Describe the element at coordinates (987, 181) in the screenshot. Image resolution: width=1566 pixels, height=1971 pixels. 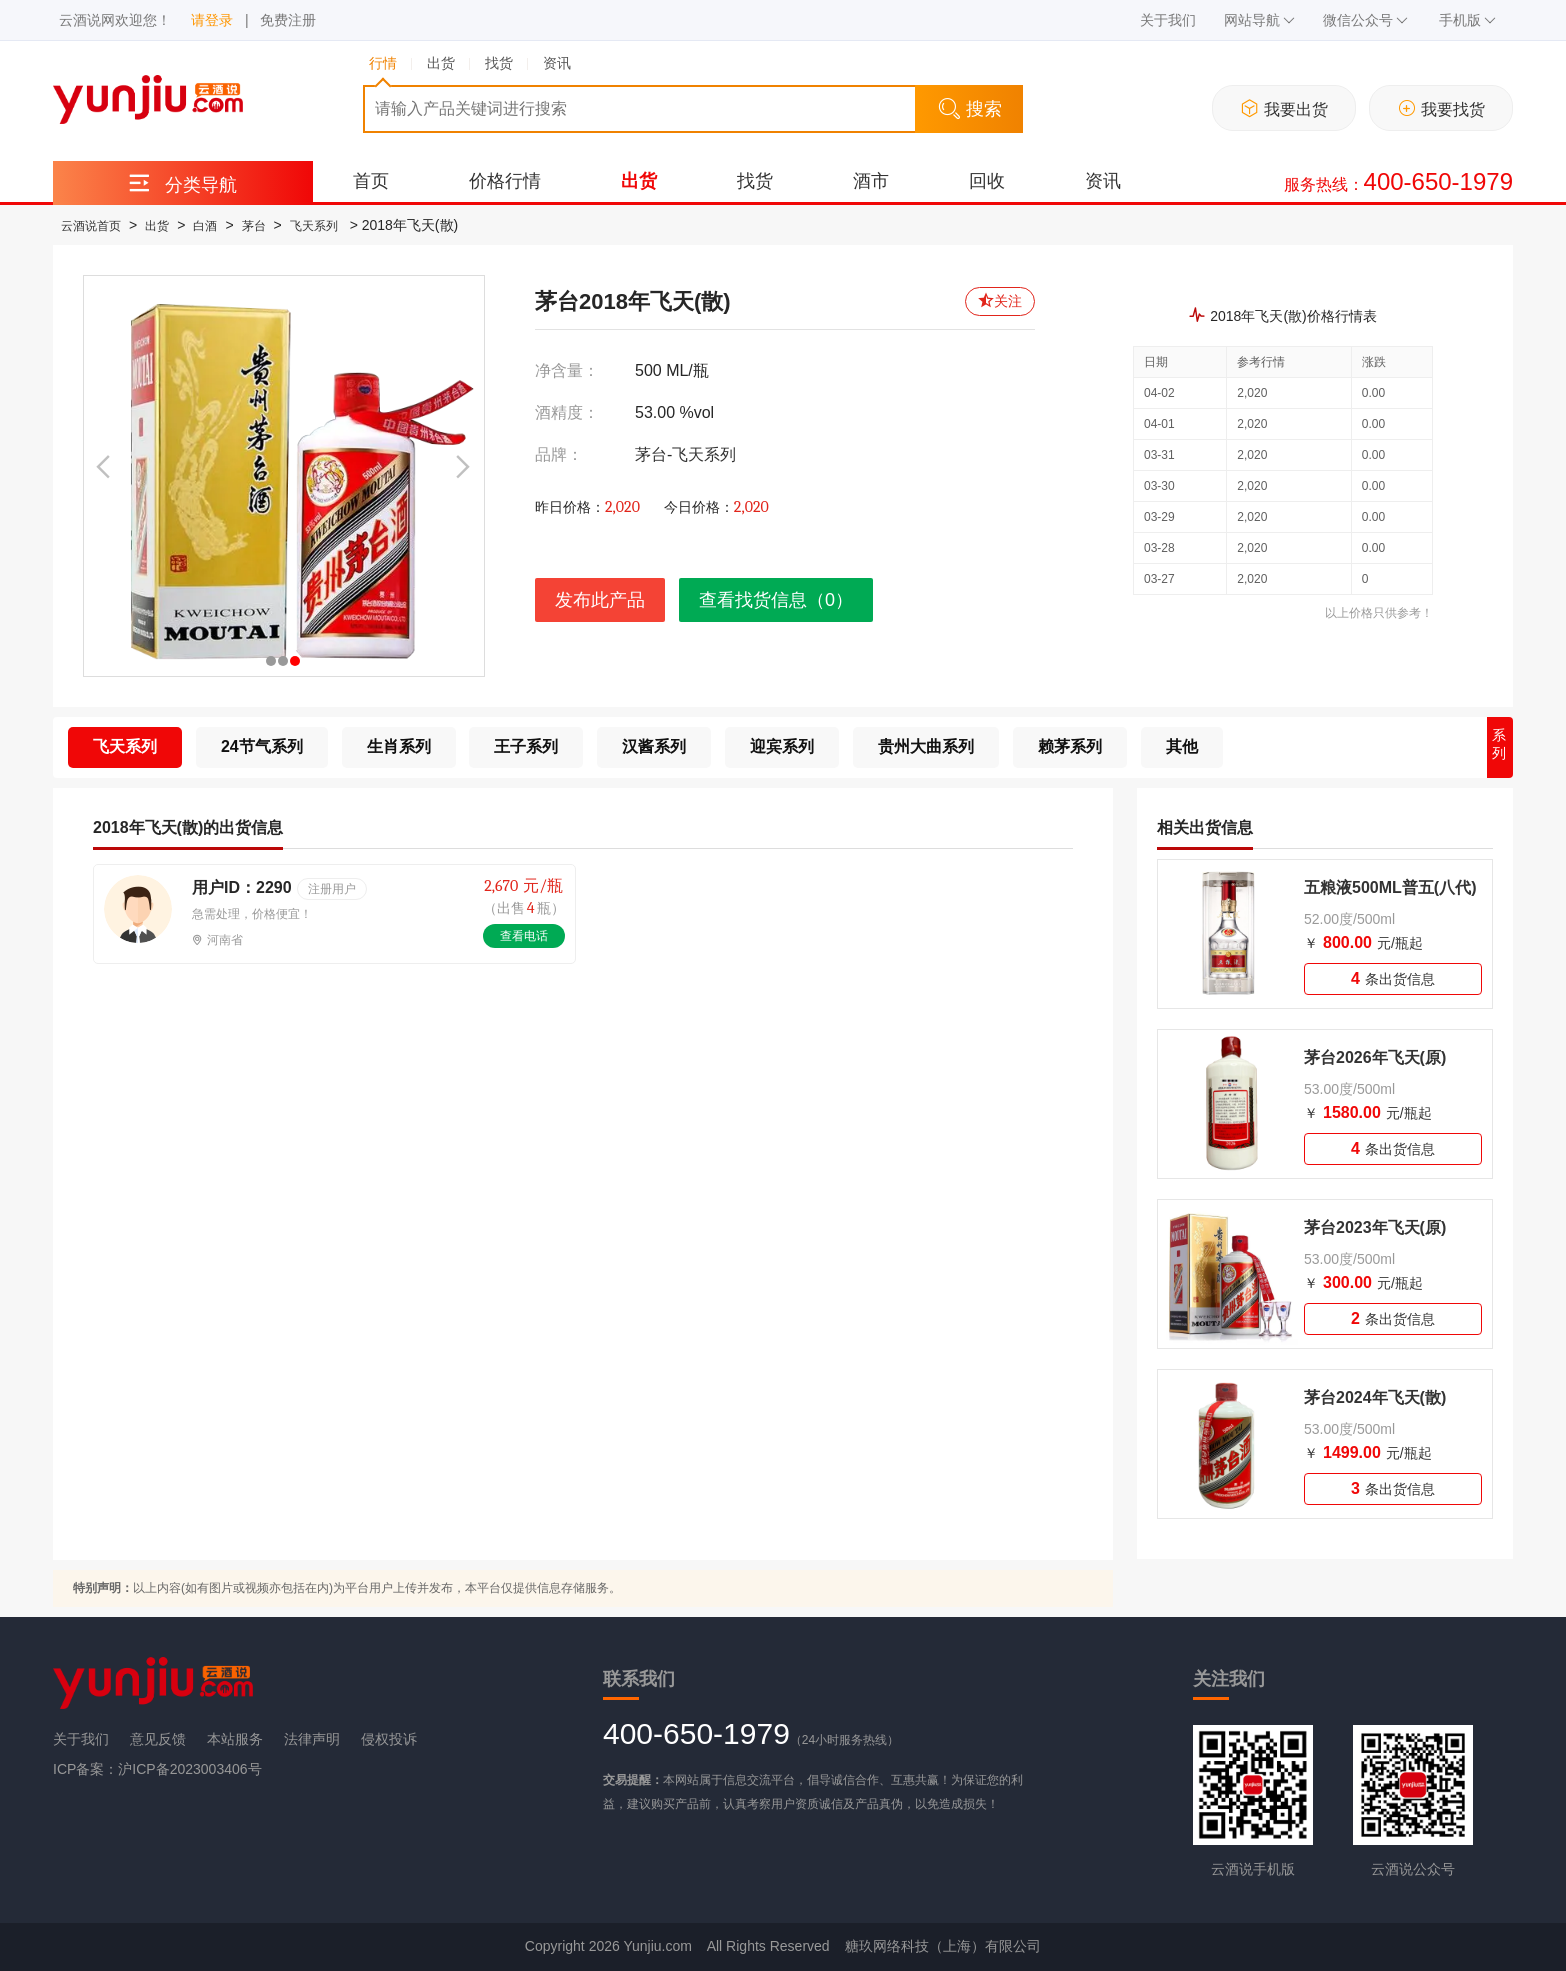
I see `回收` at that location.